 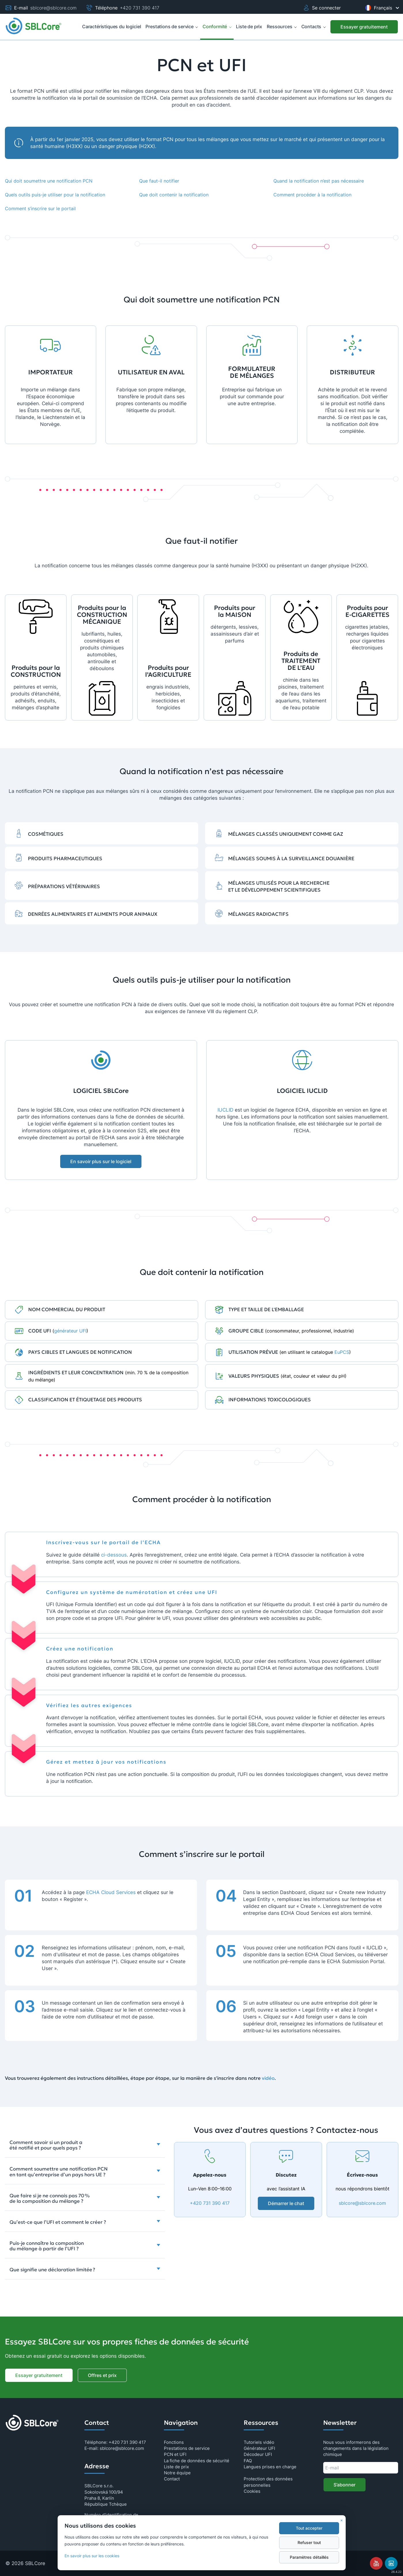 I want to click on Que doit contenir la notification, so click(x=174, y=195).